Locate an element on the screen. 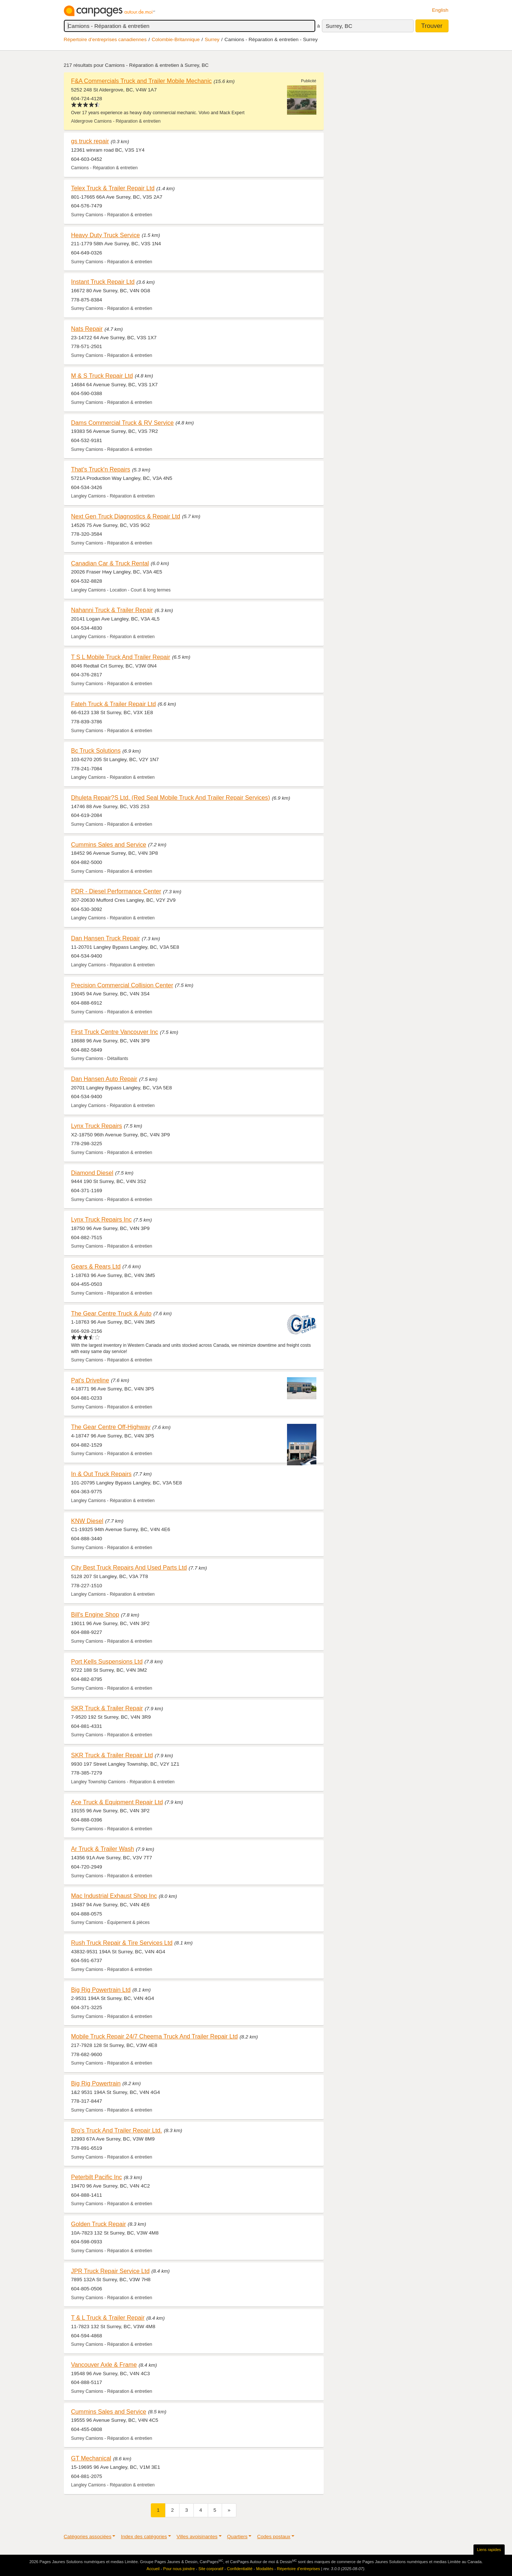  Next Gen Truck Diagnostics & Repair Ltd is located at coordinates (125, 516).